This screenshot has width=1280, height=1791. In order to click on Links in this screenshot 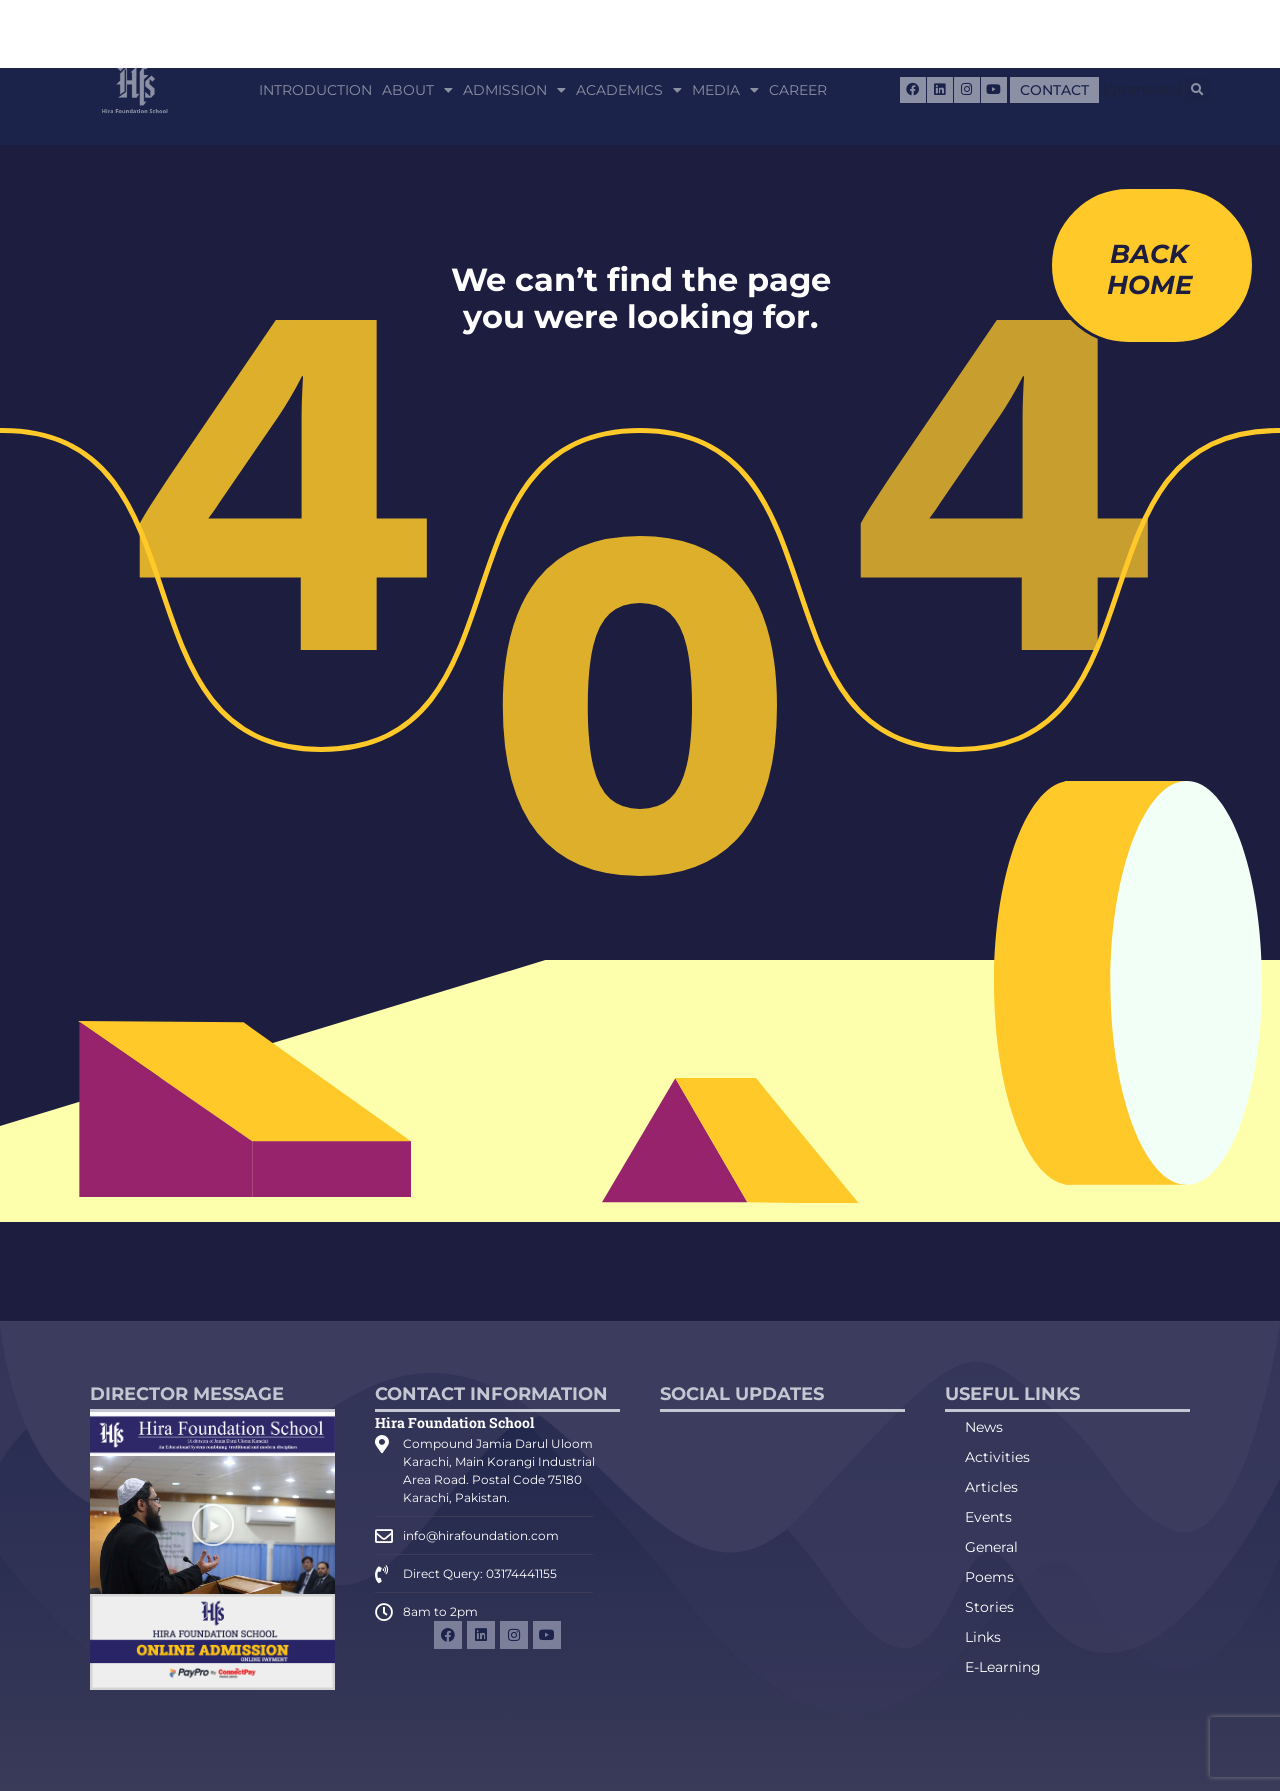, I will do `click(983, 1637)`.